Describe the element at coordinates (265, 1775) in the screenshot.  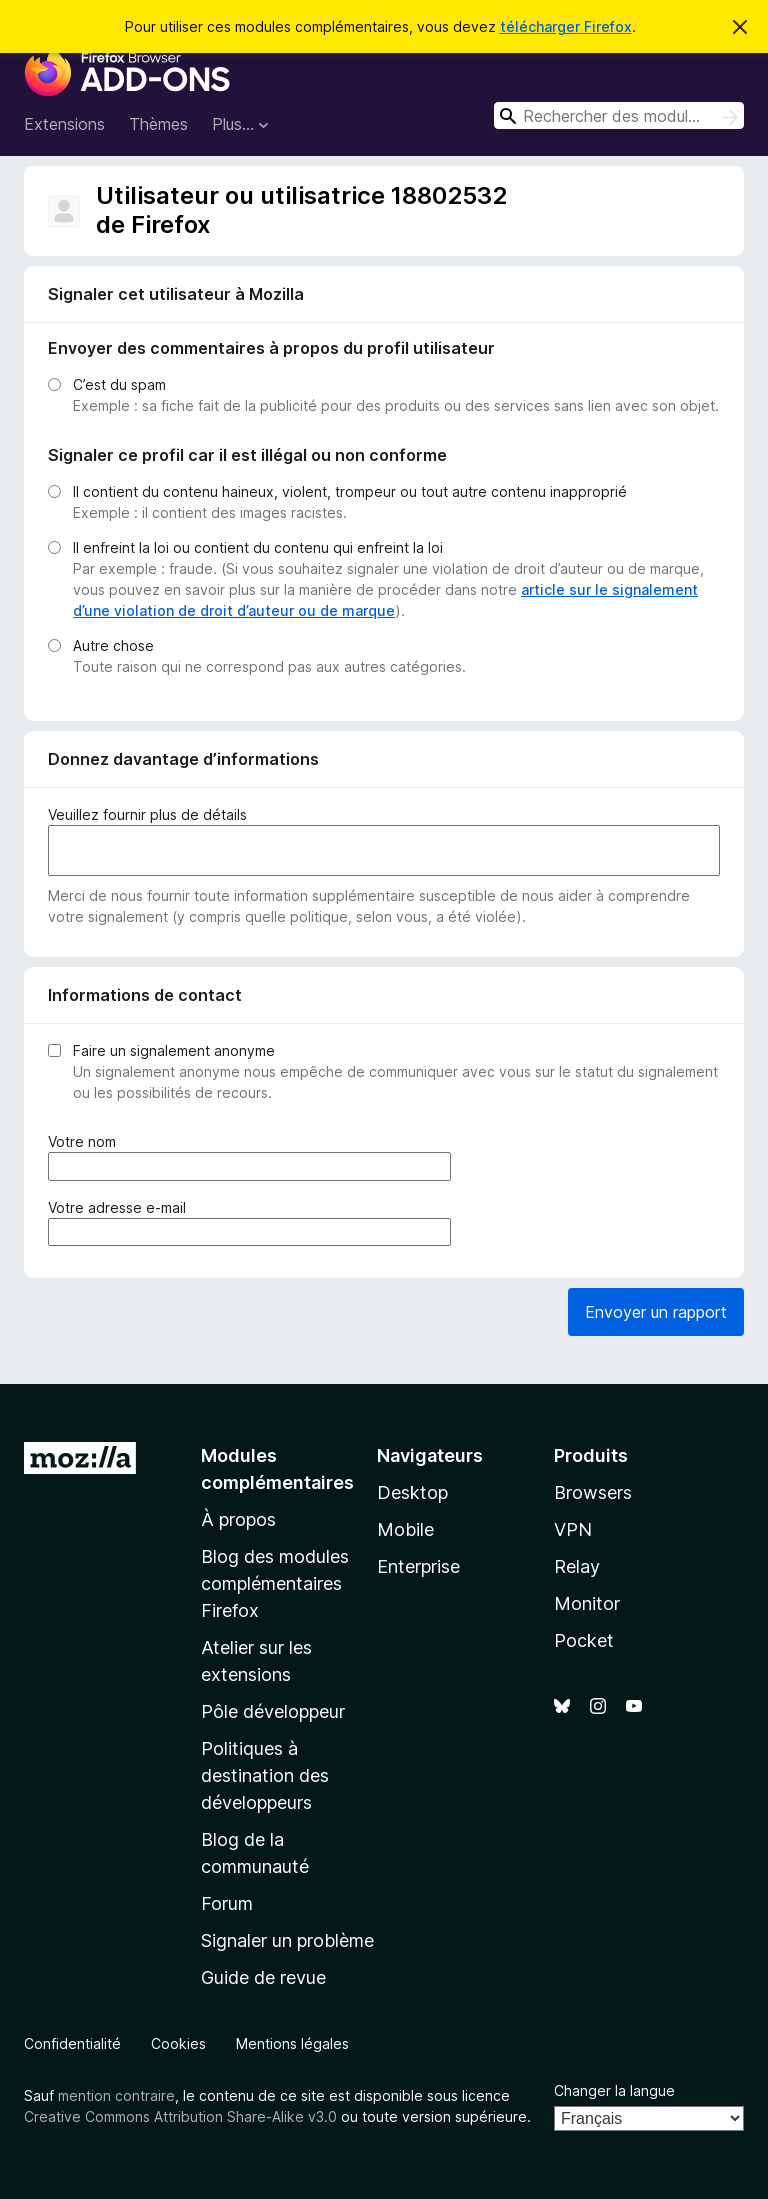
I see `Politiques à destination des développeurs` at that location.